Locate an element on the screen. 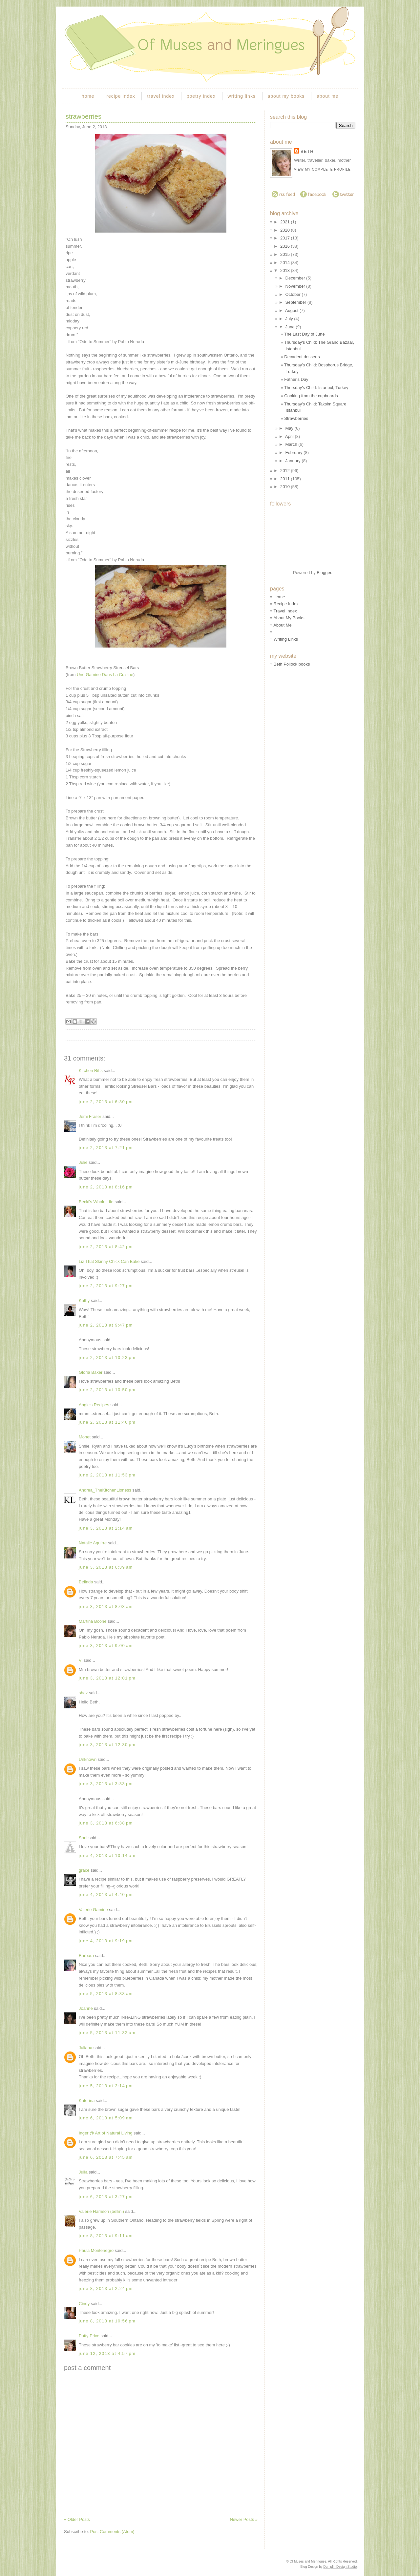 The height and width of the screenshot is (2576, 420). March is located at coordinates (292, 444).